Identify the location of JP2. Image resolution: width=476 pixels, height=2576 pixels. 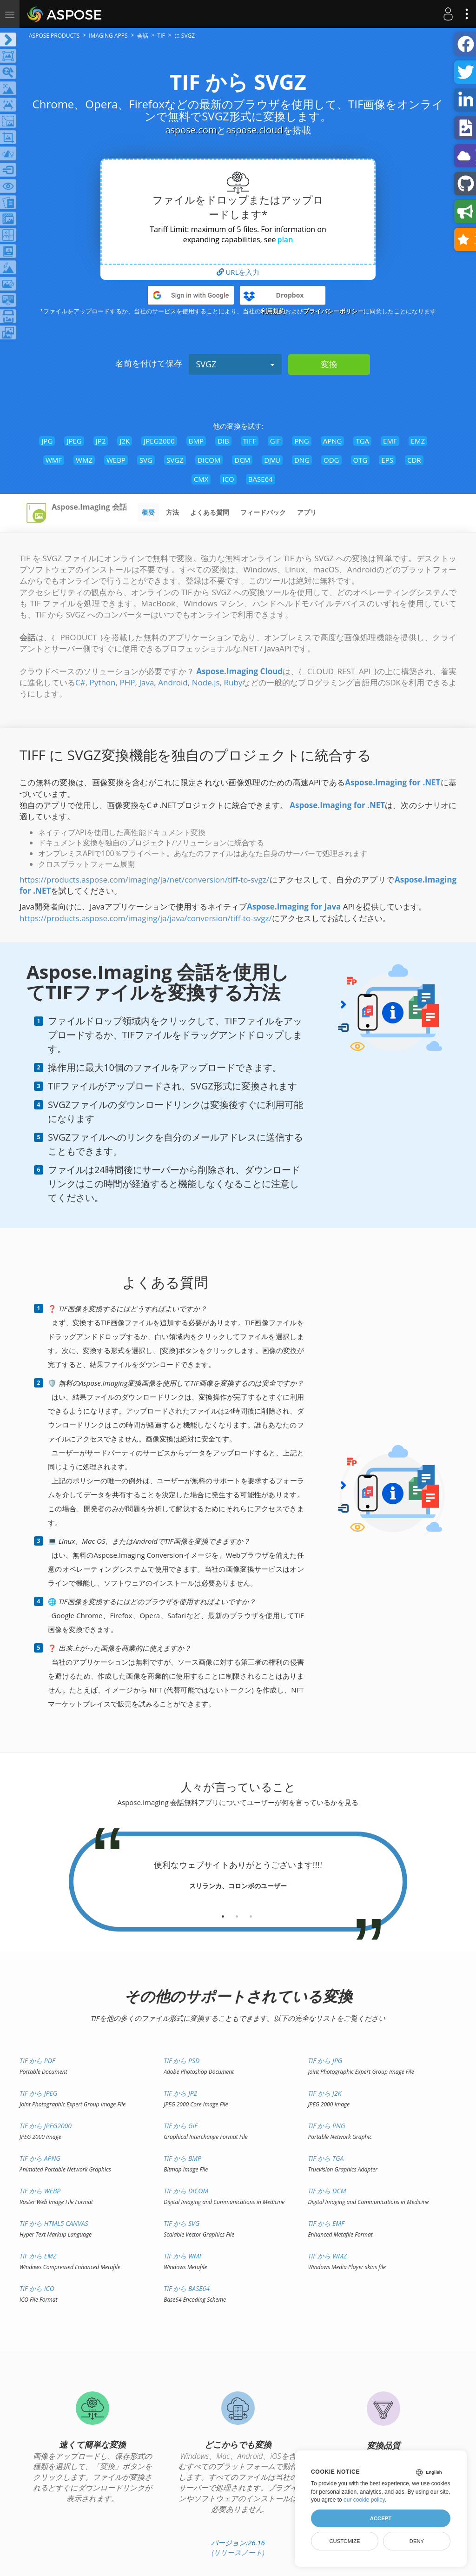
(101, 440).